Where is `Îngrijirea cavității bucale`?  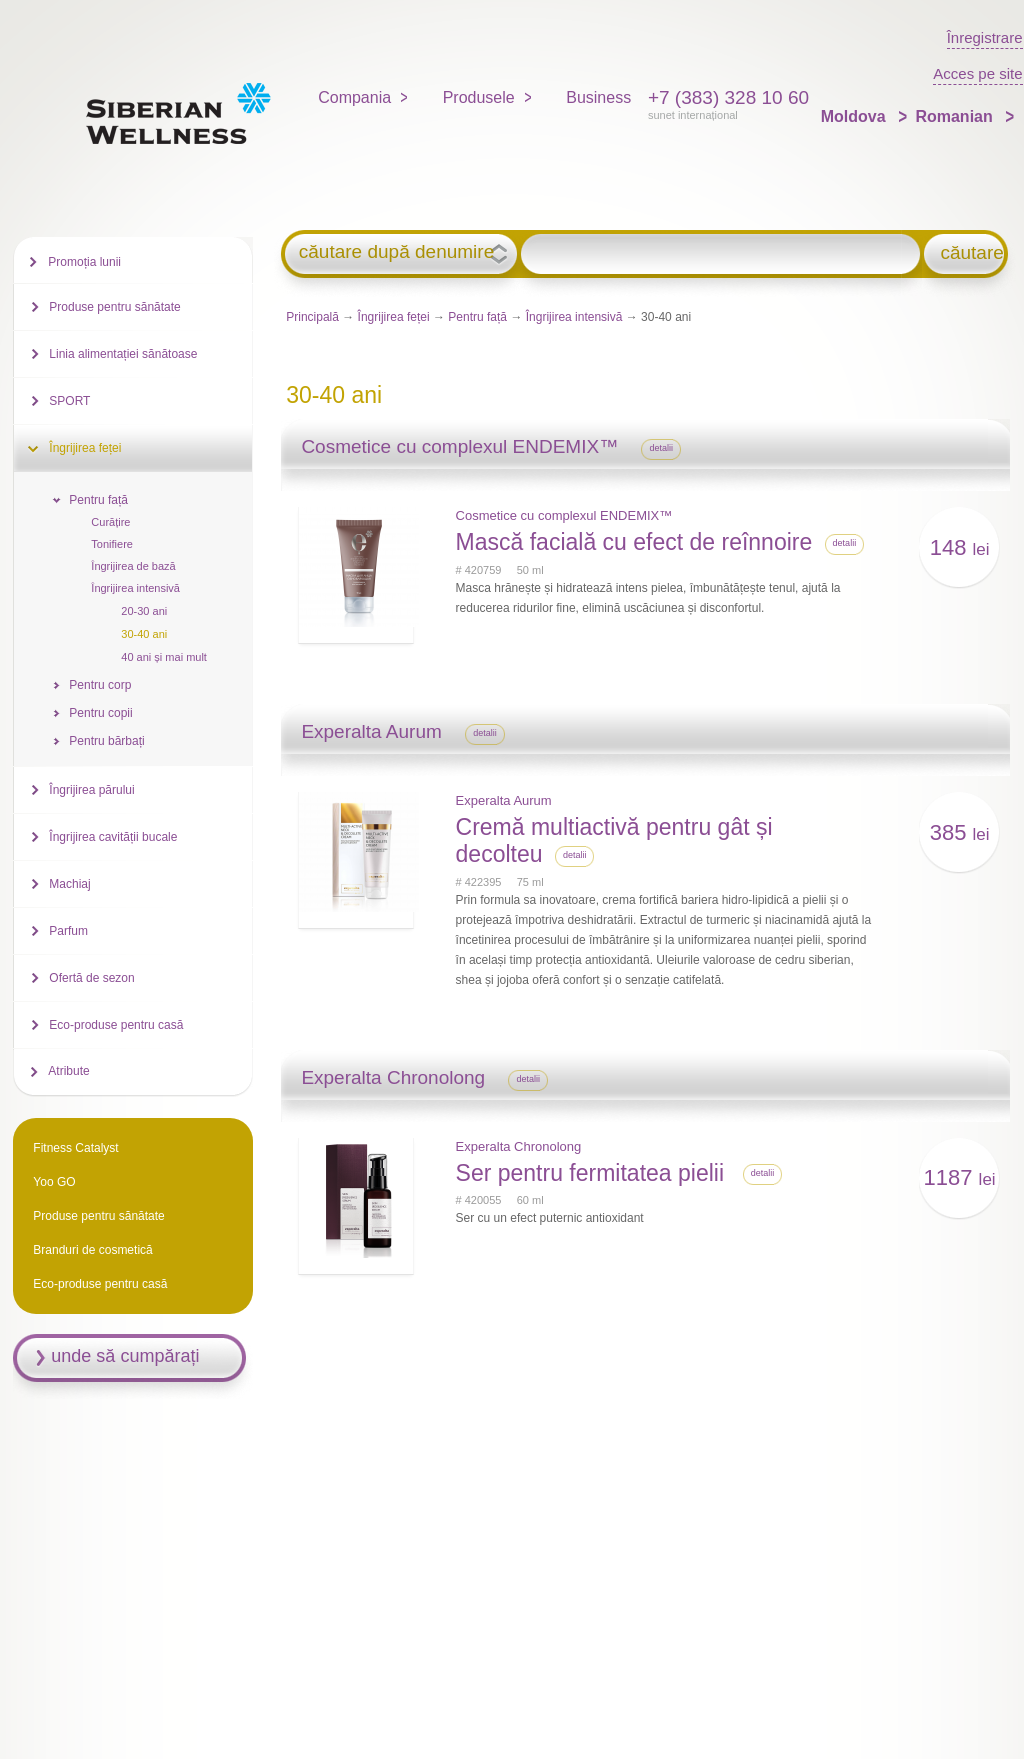
Îngrijirea cavității bucale is located at coordinates (113, 837).